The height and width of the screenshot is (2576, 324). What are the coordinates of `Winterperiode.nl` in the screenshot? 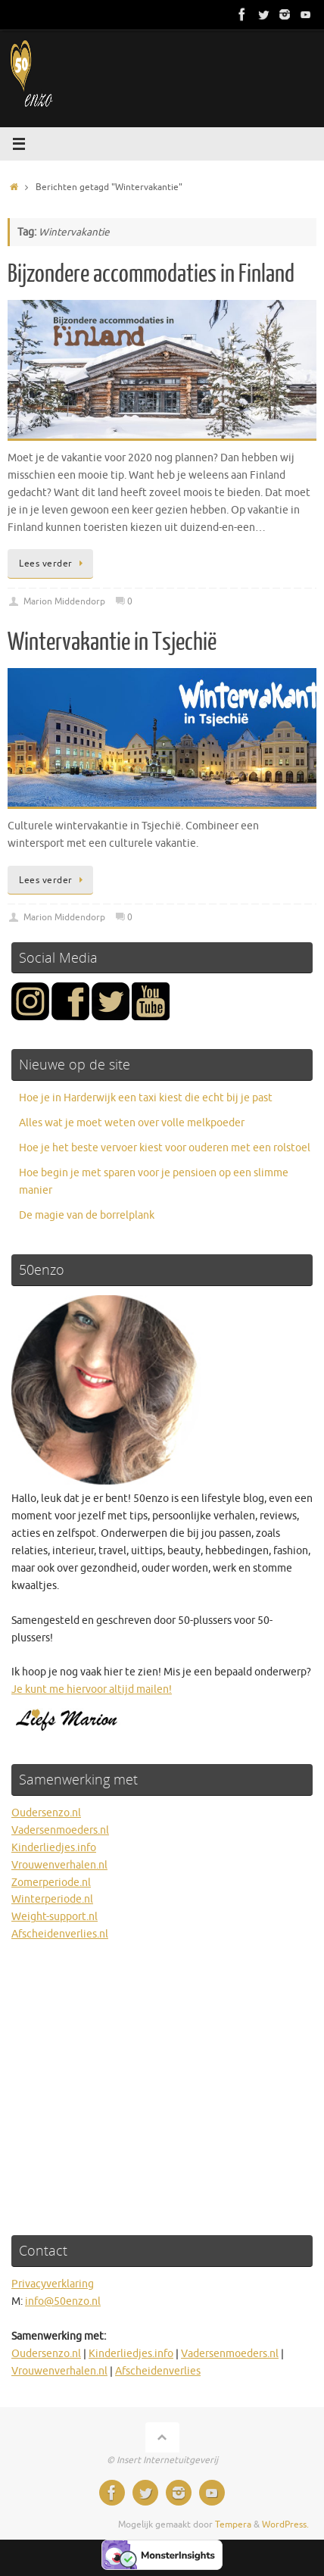 It's located at (52, 1899).